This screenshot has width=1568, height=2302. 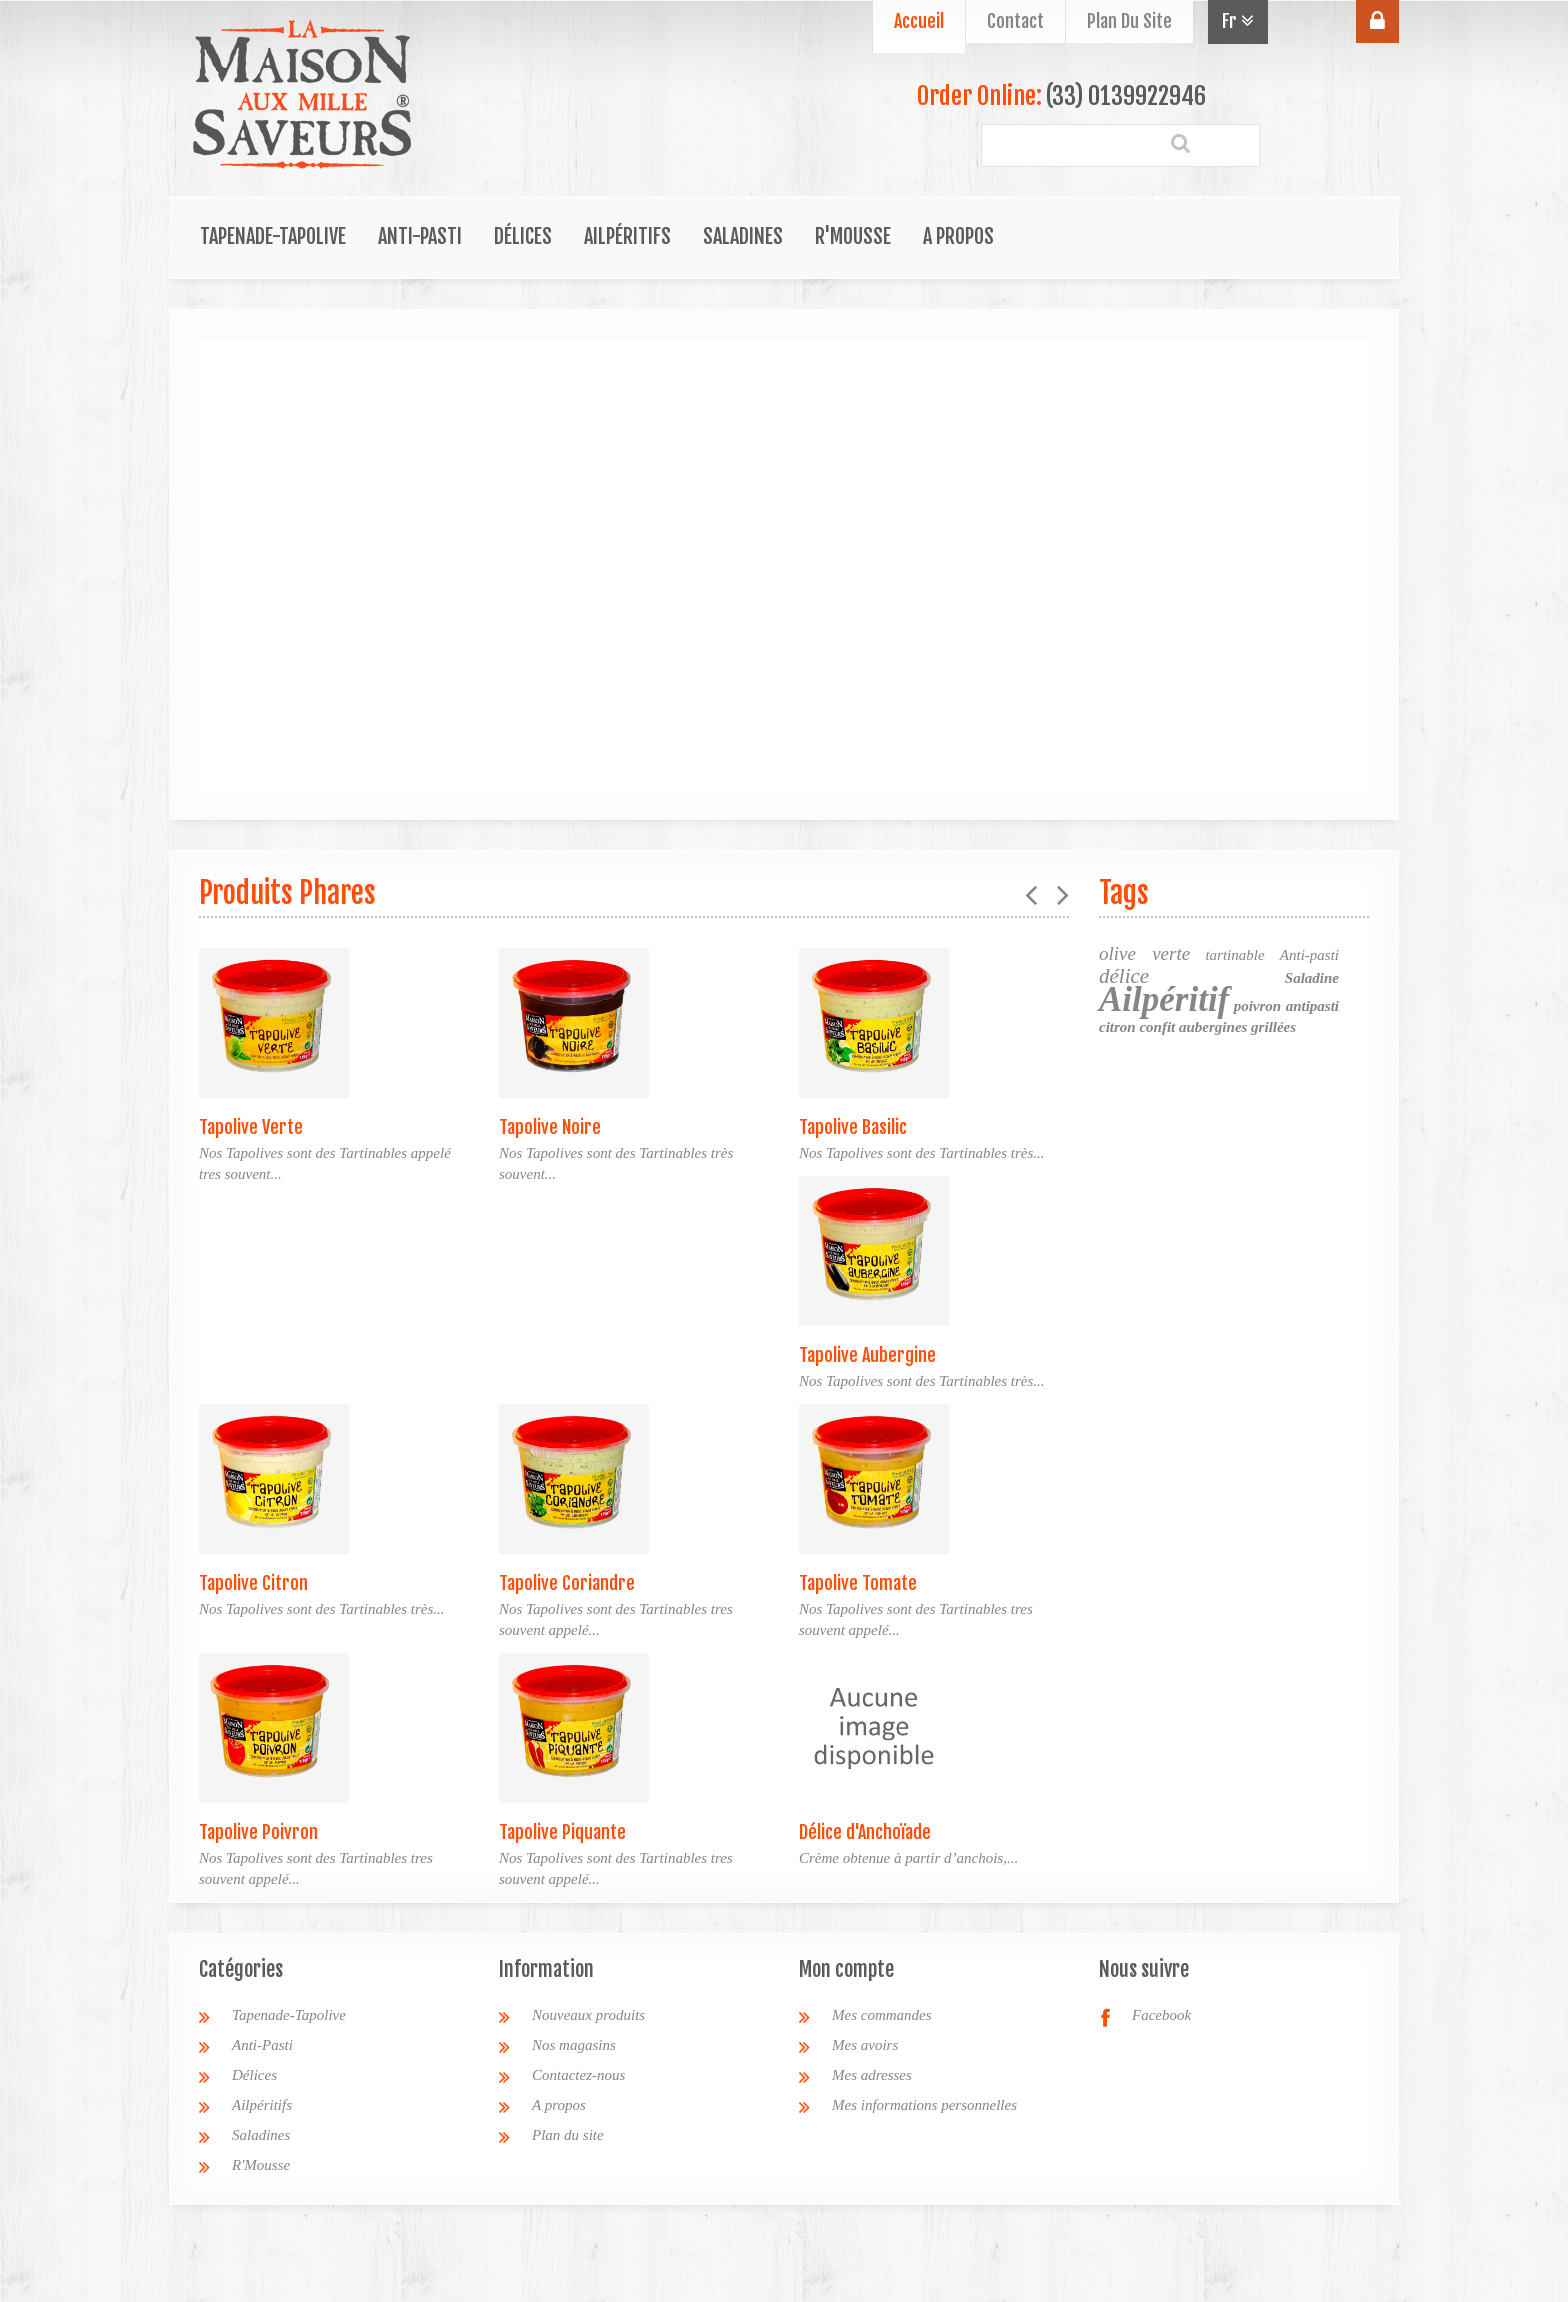 What do you see at coordinates (1161, 2015) in the screenshot?
I see `Facebook` at bounding box center [1161, 2015].